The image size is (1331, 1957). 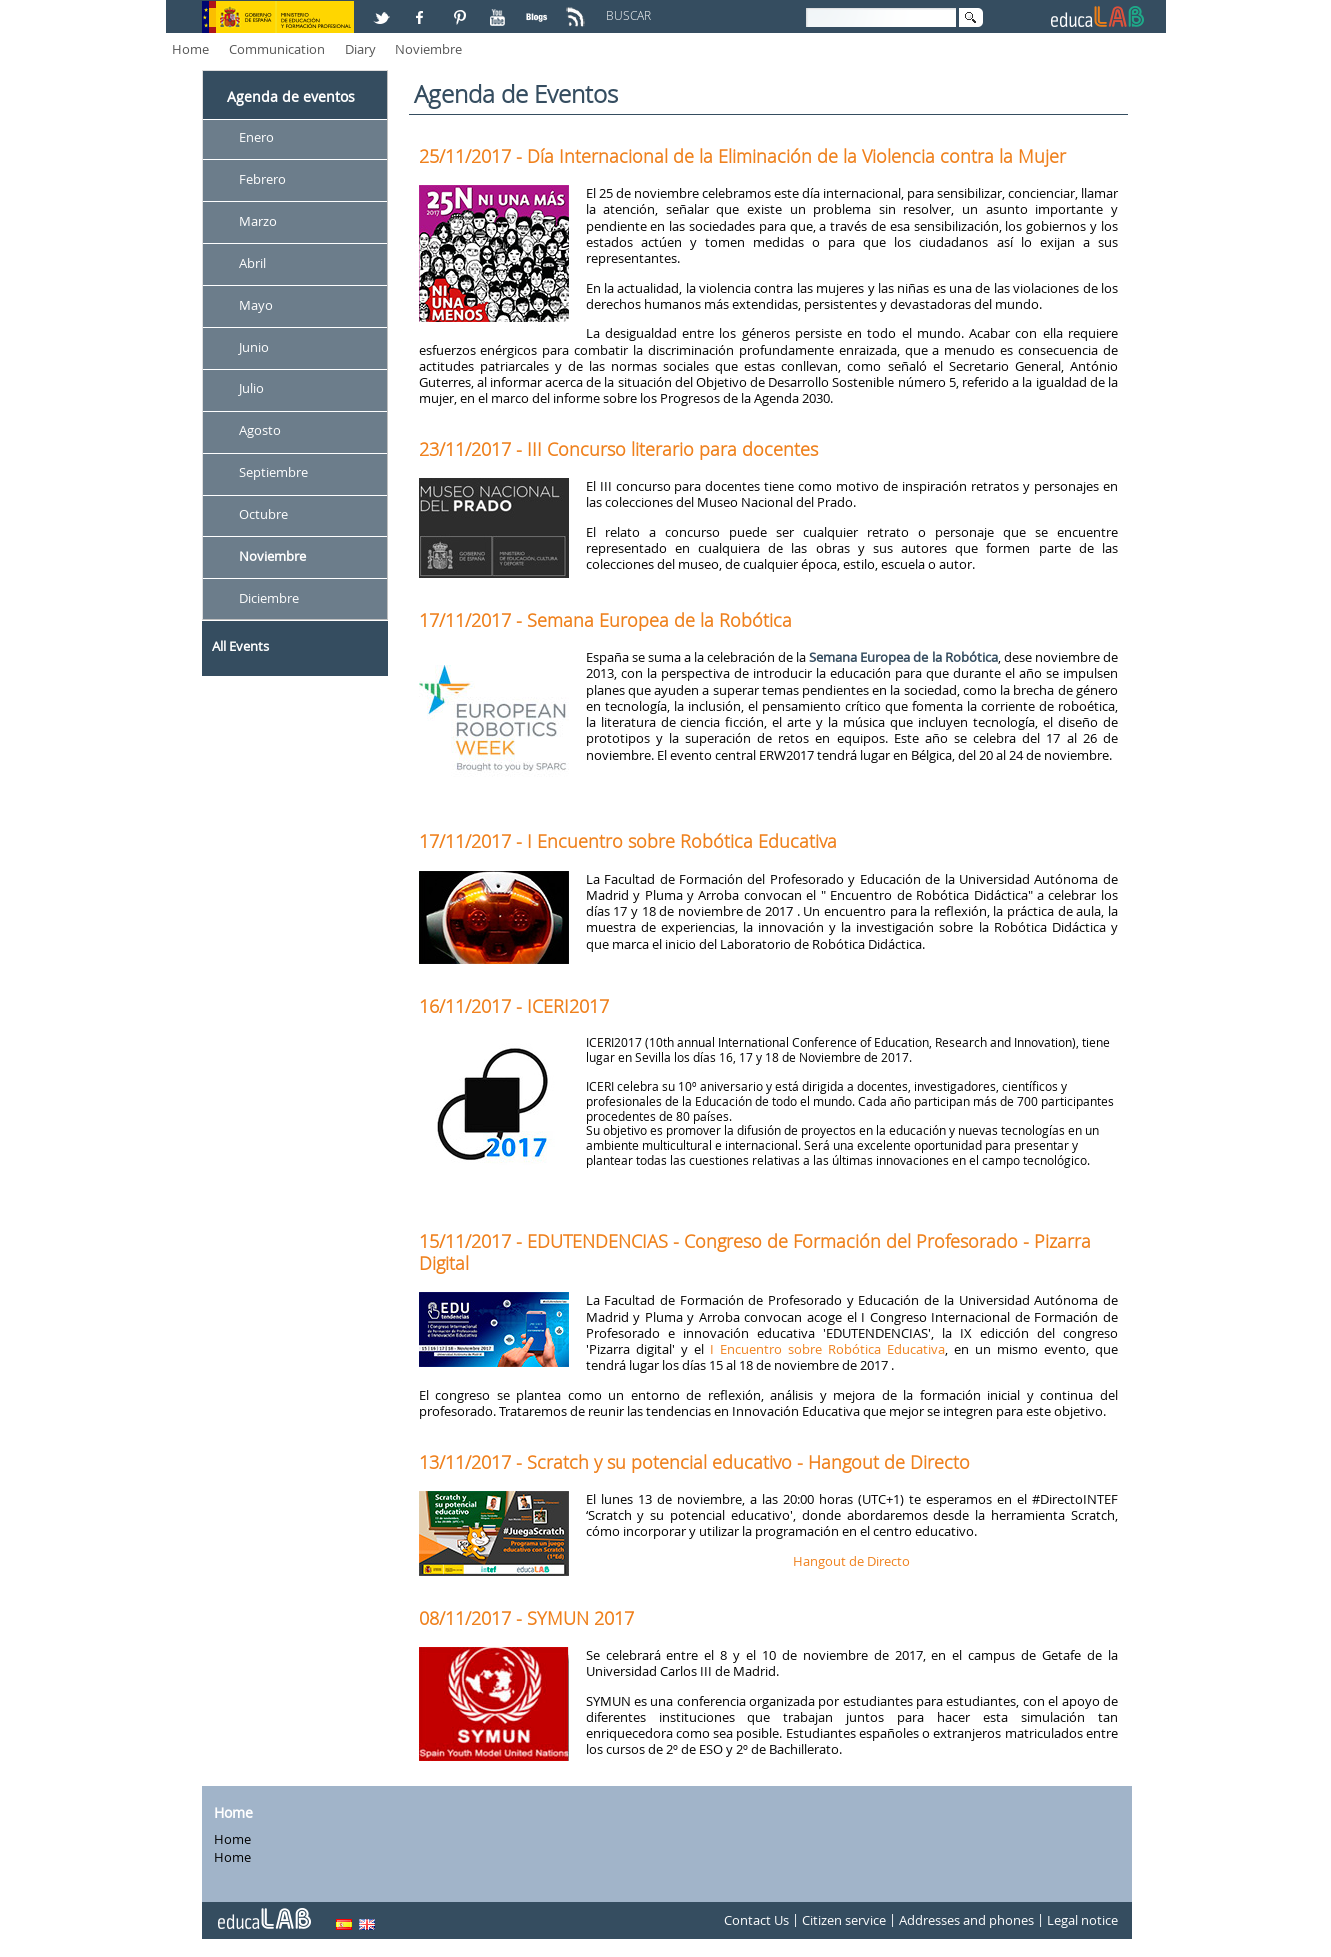 What do you see at coordinates (756, 1920) in the screenshot?
I see `Contact Us` at bounding box center [756, 1920].